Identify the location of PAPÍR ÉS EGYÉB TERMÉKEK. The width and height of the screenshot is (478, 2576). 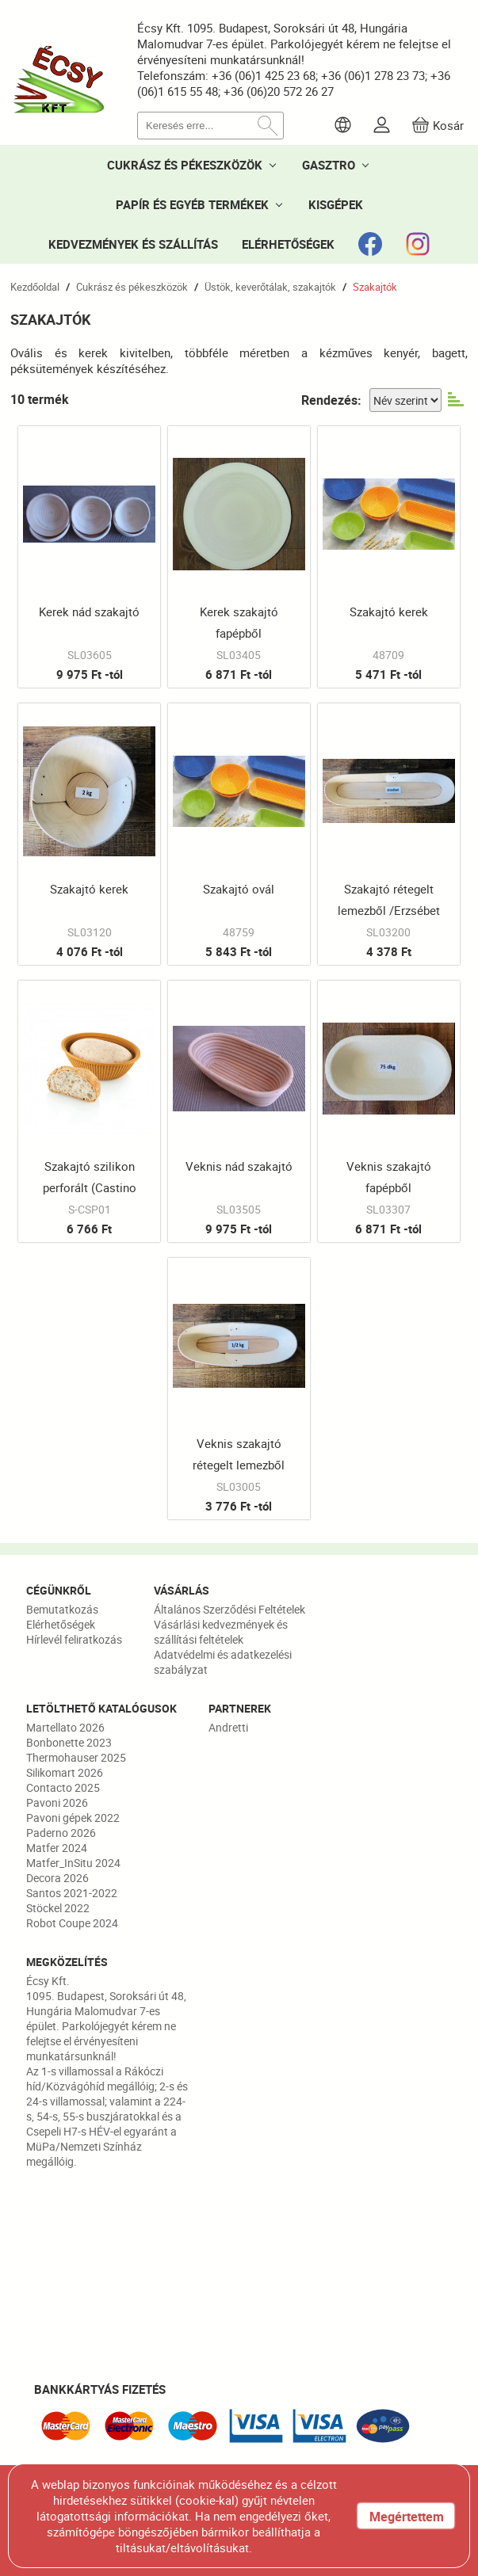
(192, 204).